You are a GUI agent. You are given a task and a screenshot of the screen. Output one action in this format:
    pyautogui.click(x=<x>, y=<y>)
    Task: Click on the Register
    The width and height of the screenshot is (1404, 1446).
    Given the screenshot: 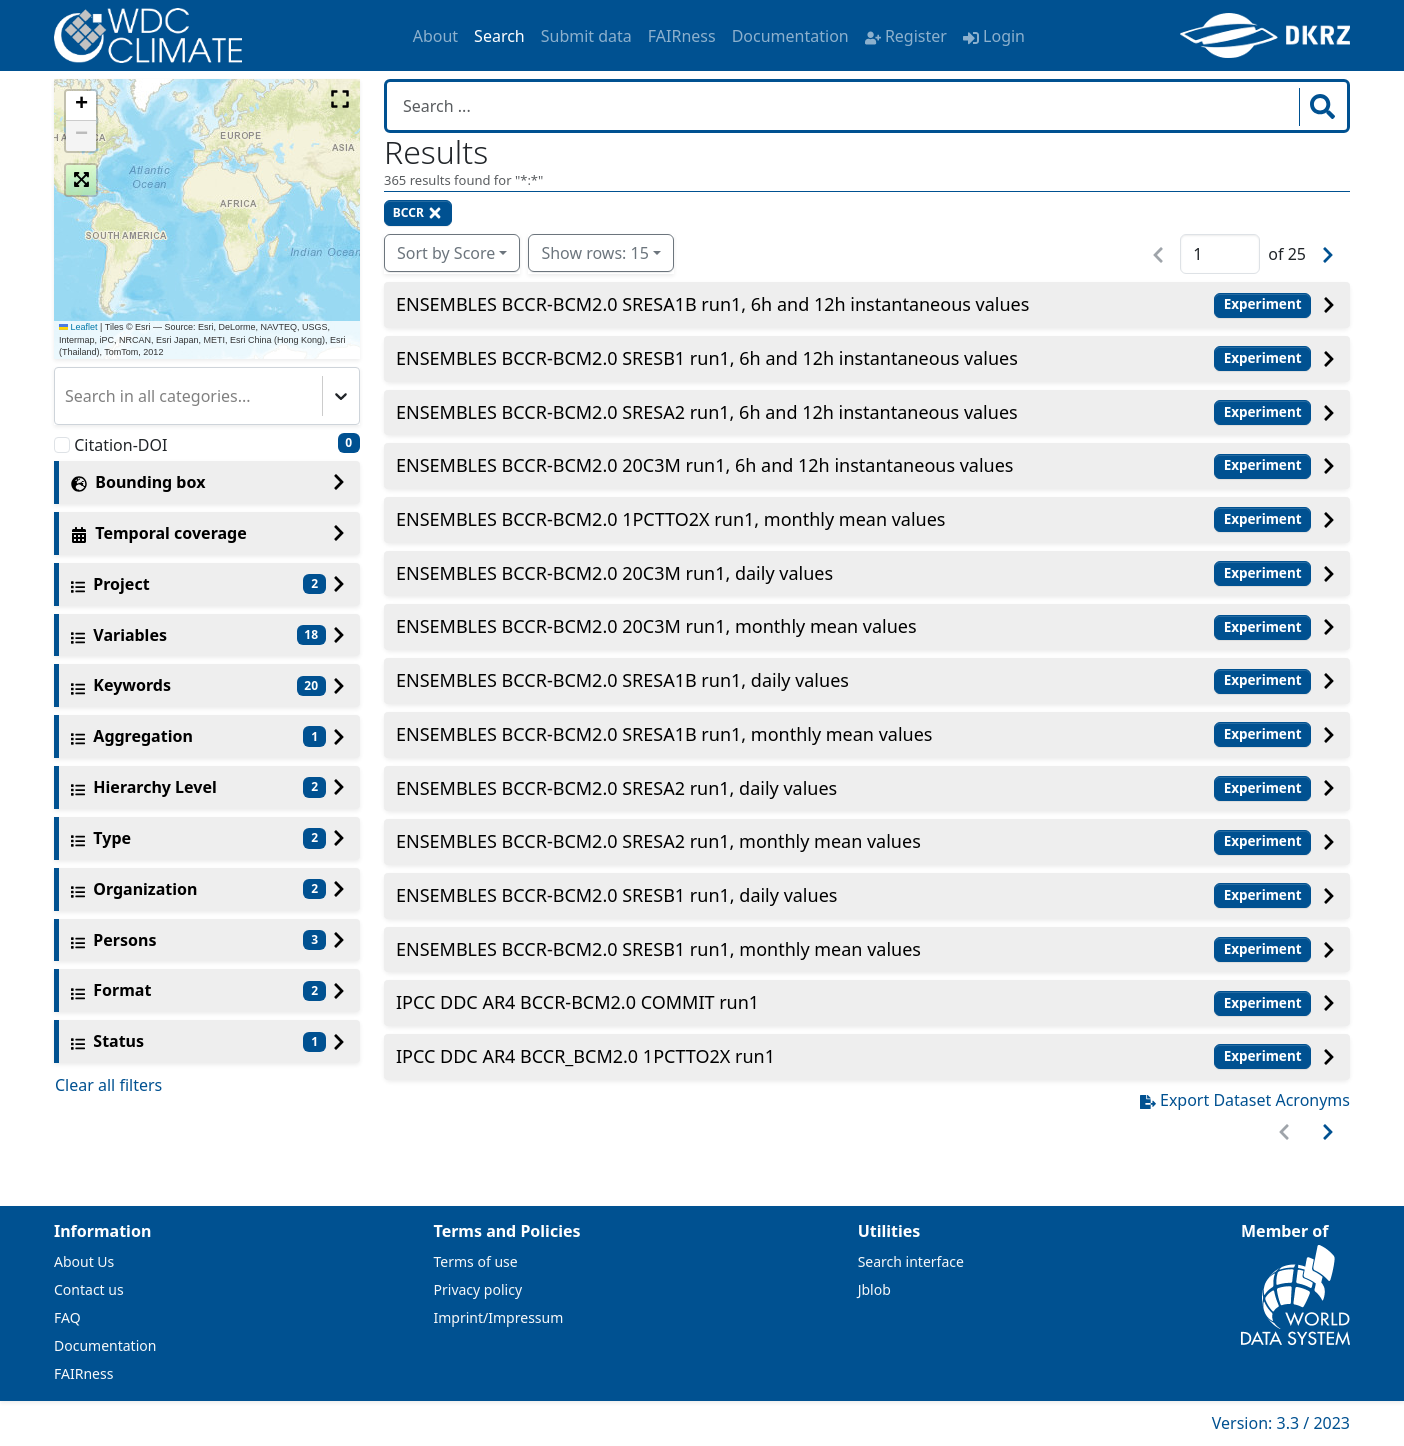 What is the action you would take?
    pyautogui.click(x=906, y=36)
    